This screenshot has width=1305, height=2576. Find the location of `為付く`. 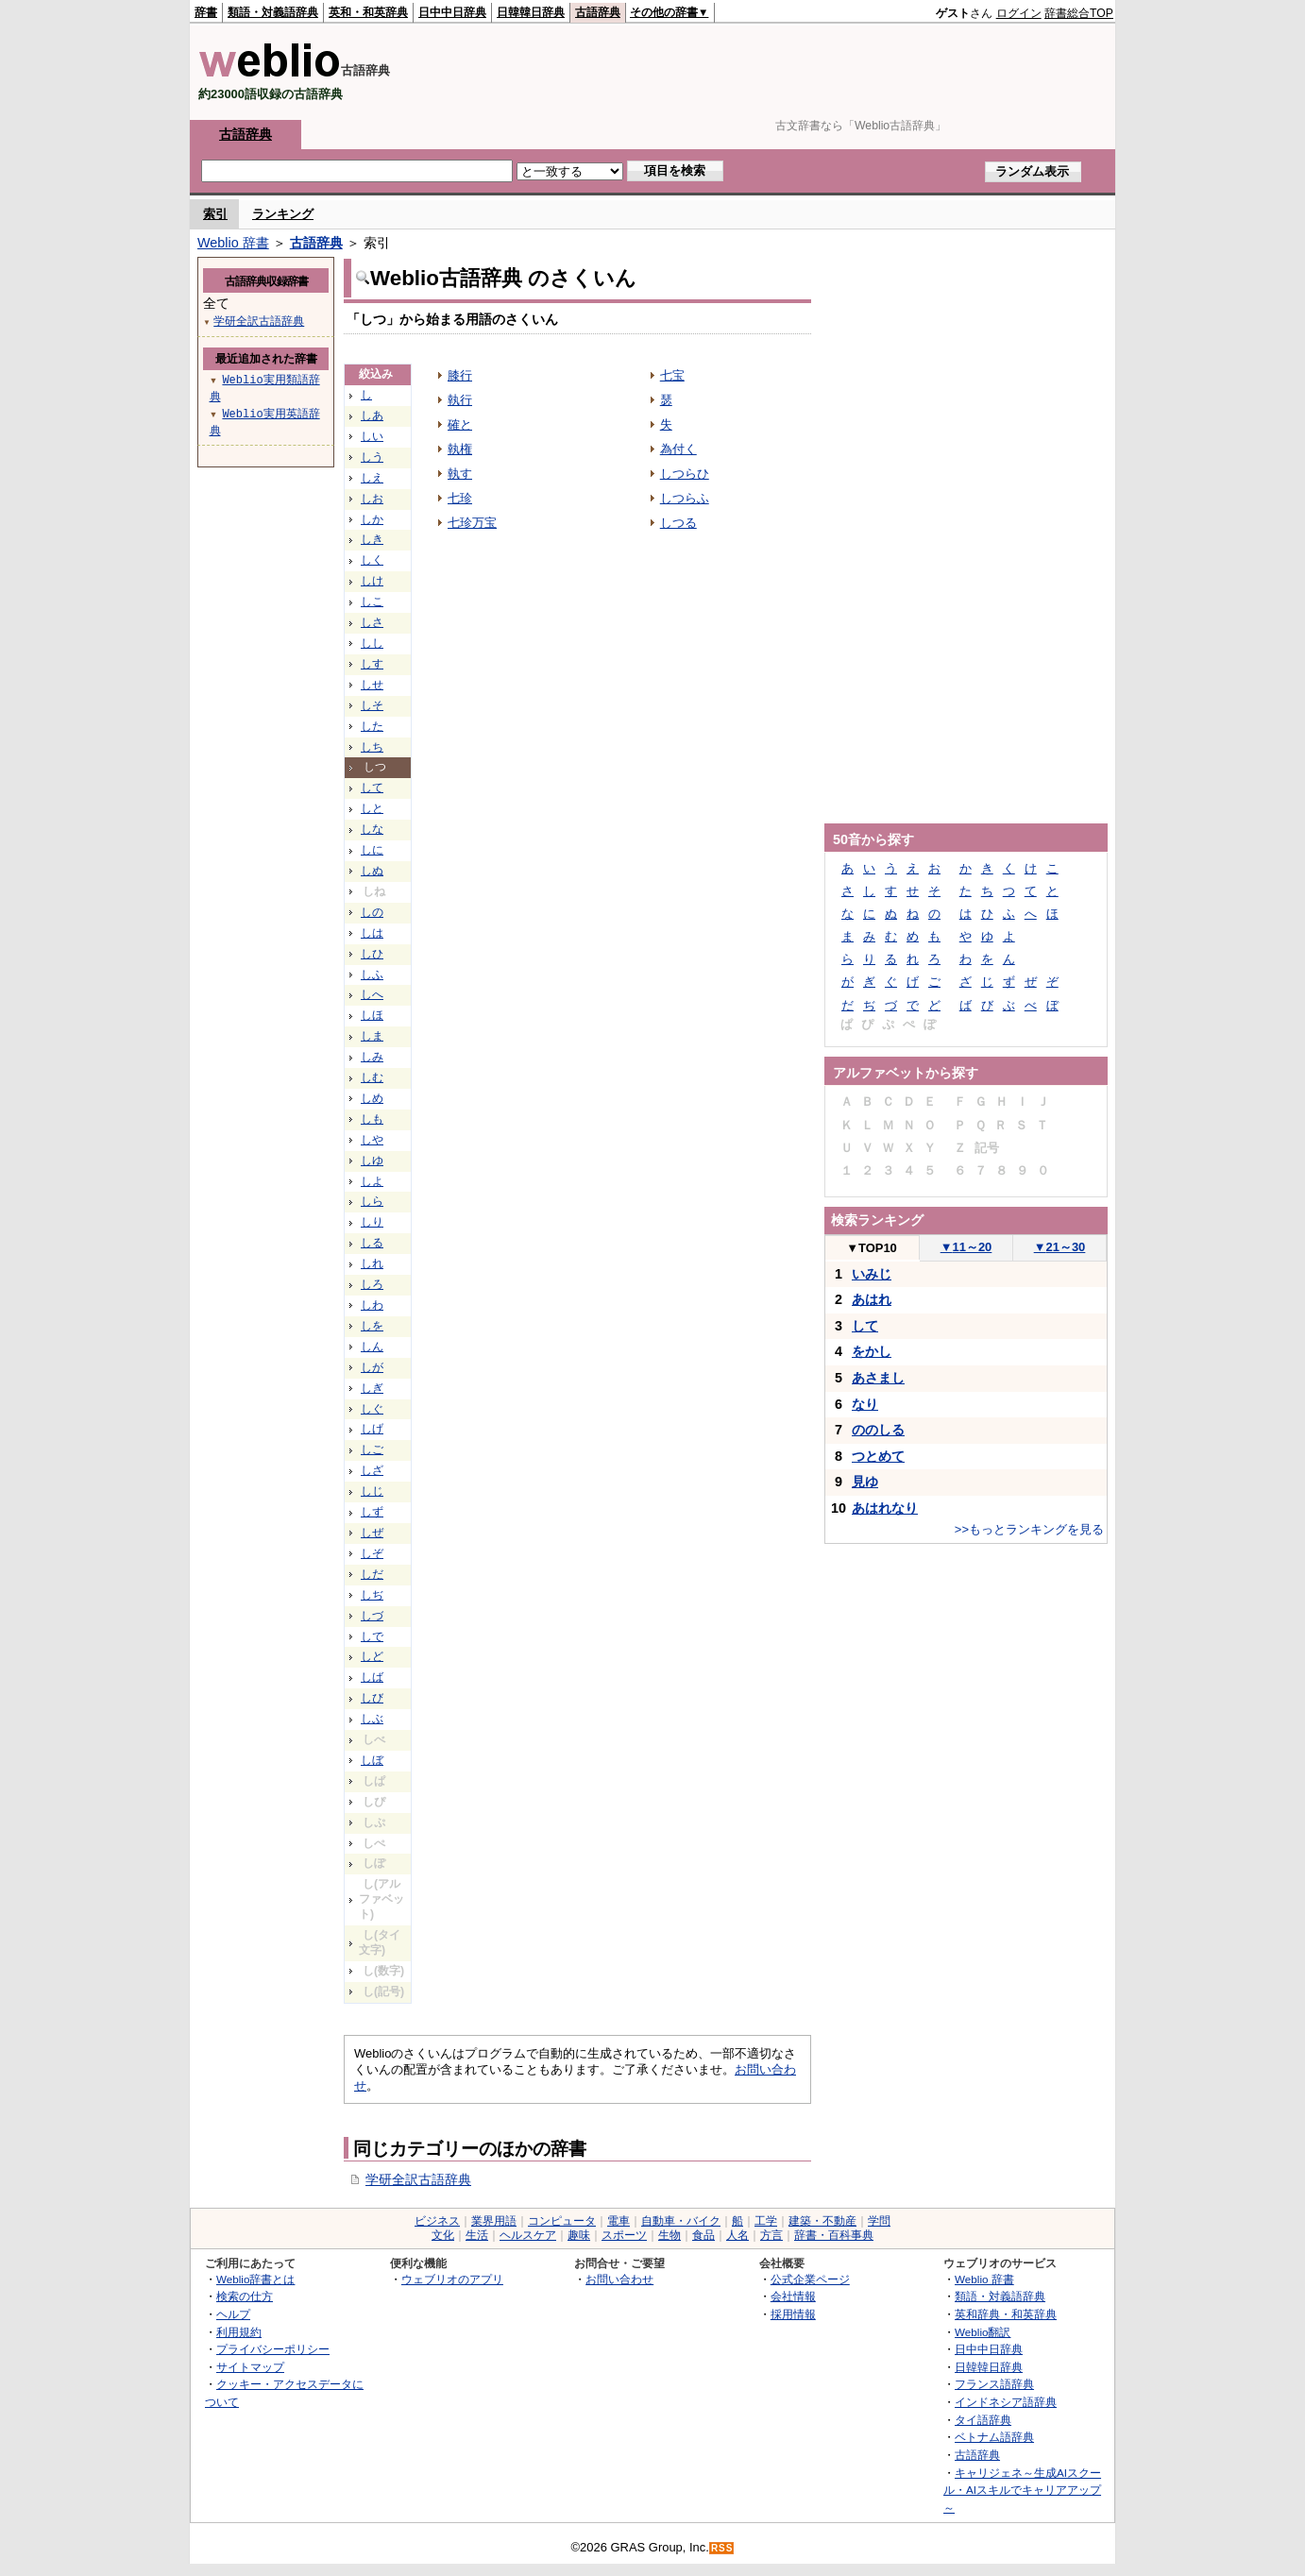

為付く is located at coordinates (678, 449).